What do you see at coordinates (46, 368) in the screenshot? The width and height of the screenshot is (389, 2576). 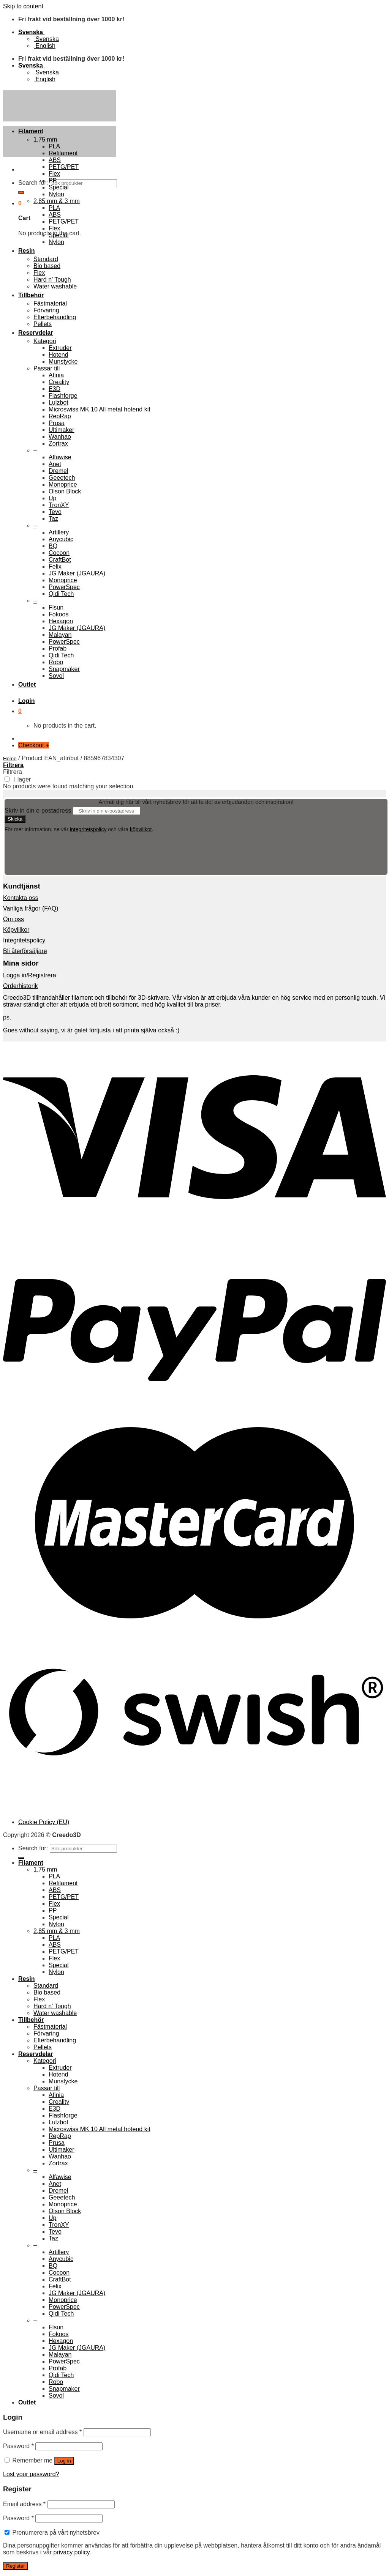 I see `Passar till` at bounding box center [46, 368].